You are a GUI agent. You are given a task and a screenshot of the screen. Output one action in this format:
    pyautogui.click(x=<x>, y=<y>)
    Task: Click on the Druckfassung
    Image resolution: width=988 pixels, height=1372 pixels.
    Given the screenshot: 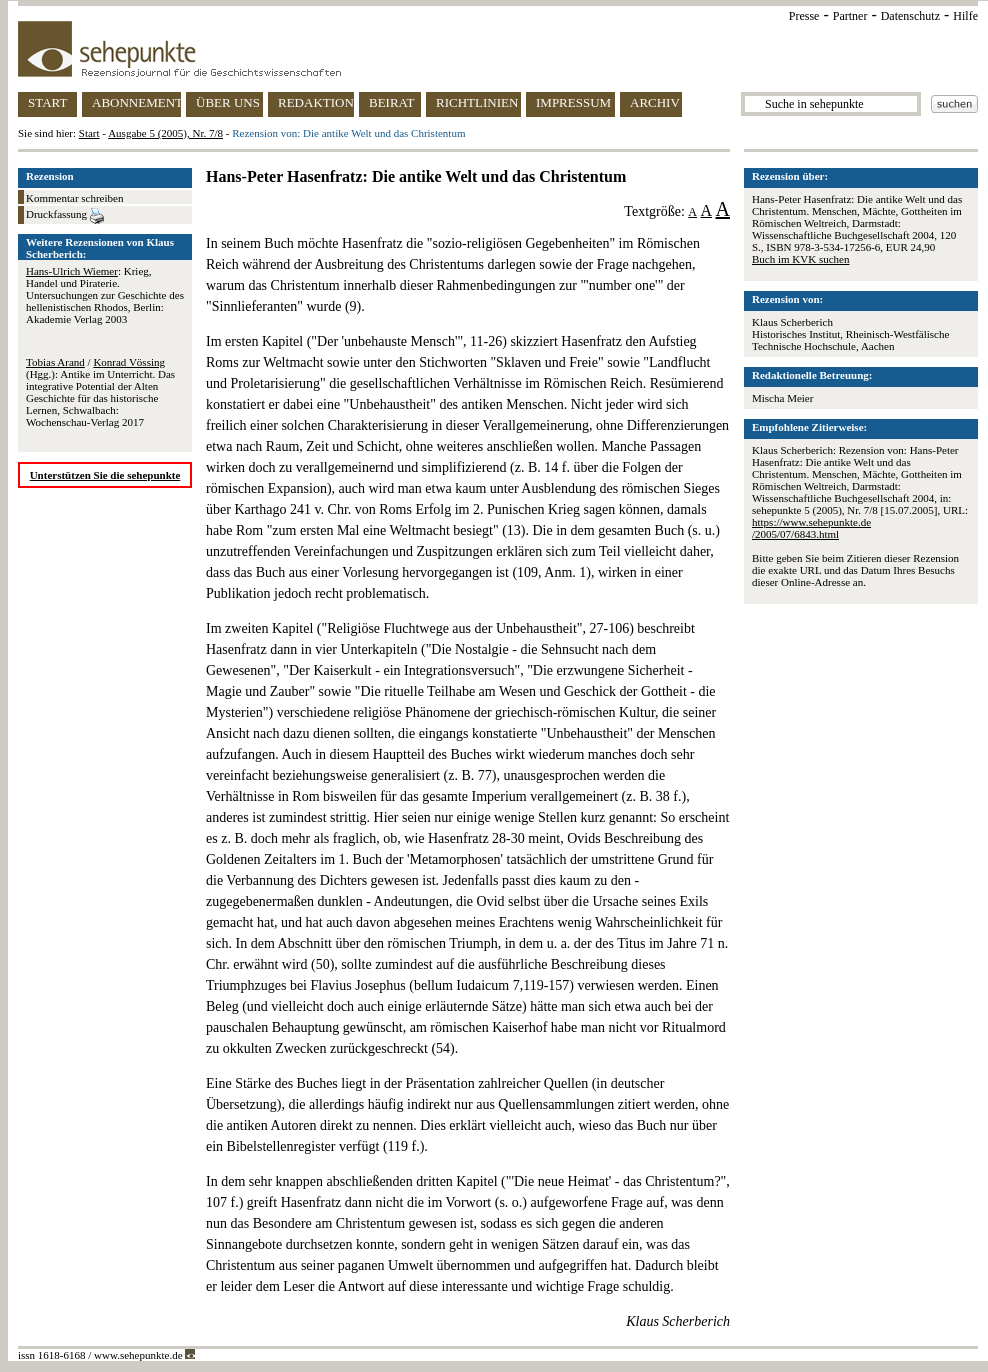 What is the action you would take?
    pyautogui.click(x=65, y=216)
    